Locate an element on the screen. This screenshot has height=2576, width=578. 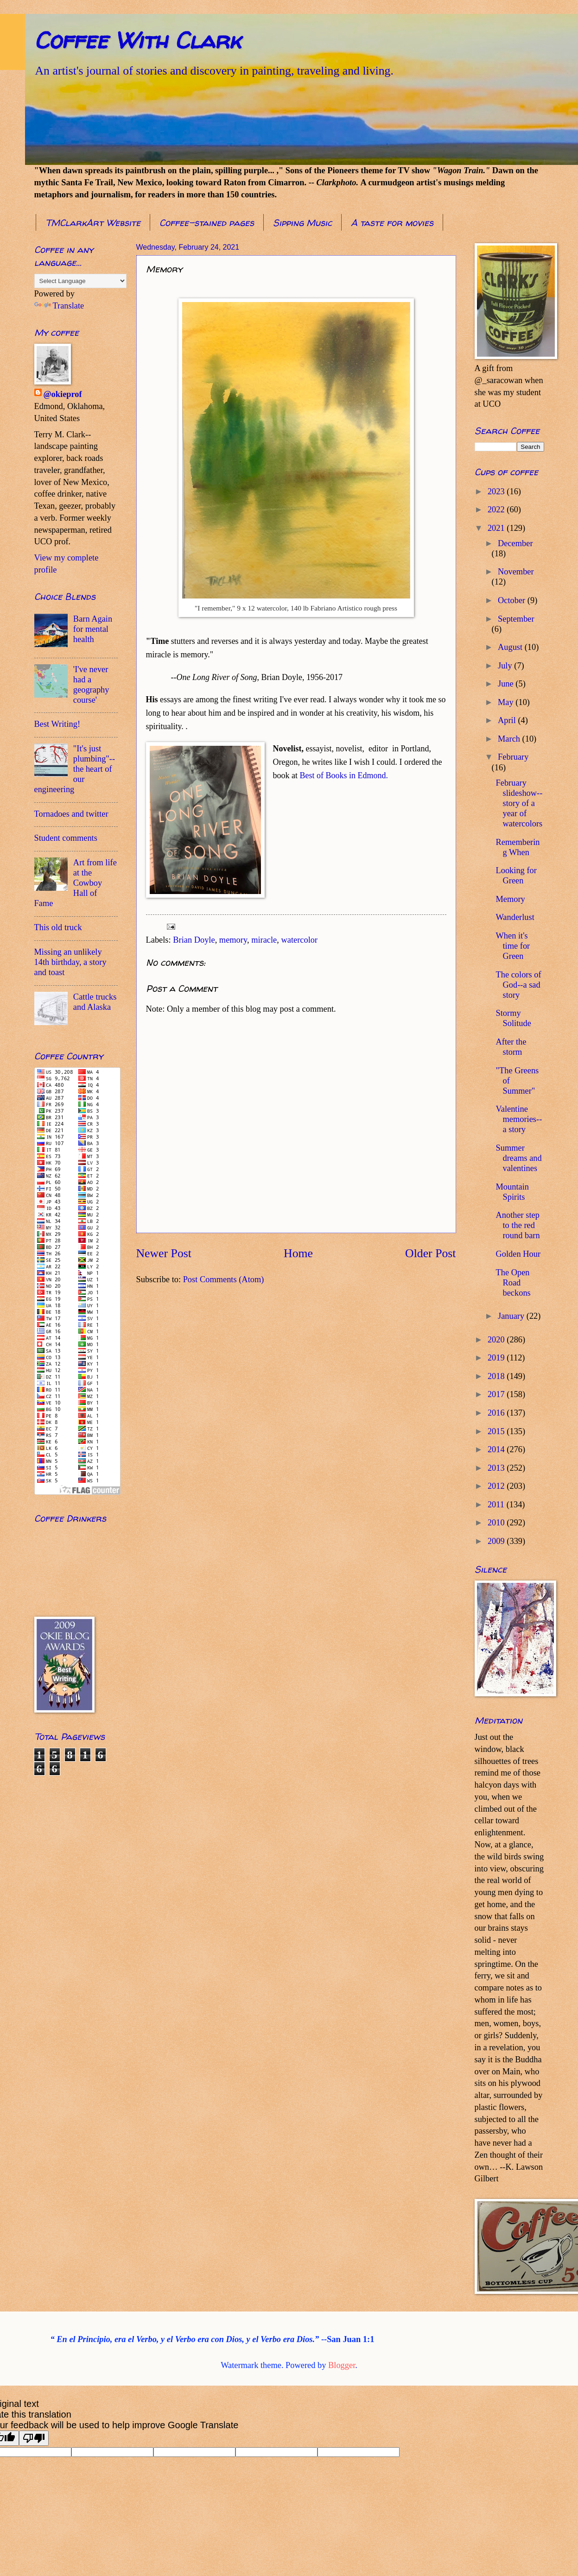
January is located at coordinates (512, 1316).